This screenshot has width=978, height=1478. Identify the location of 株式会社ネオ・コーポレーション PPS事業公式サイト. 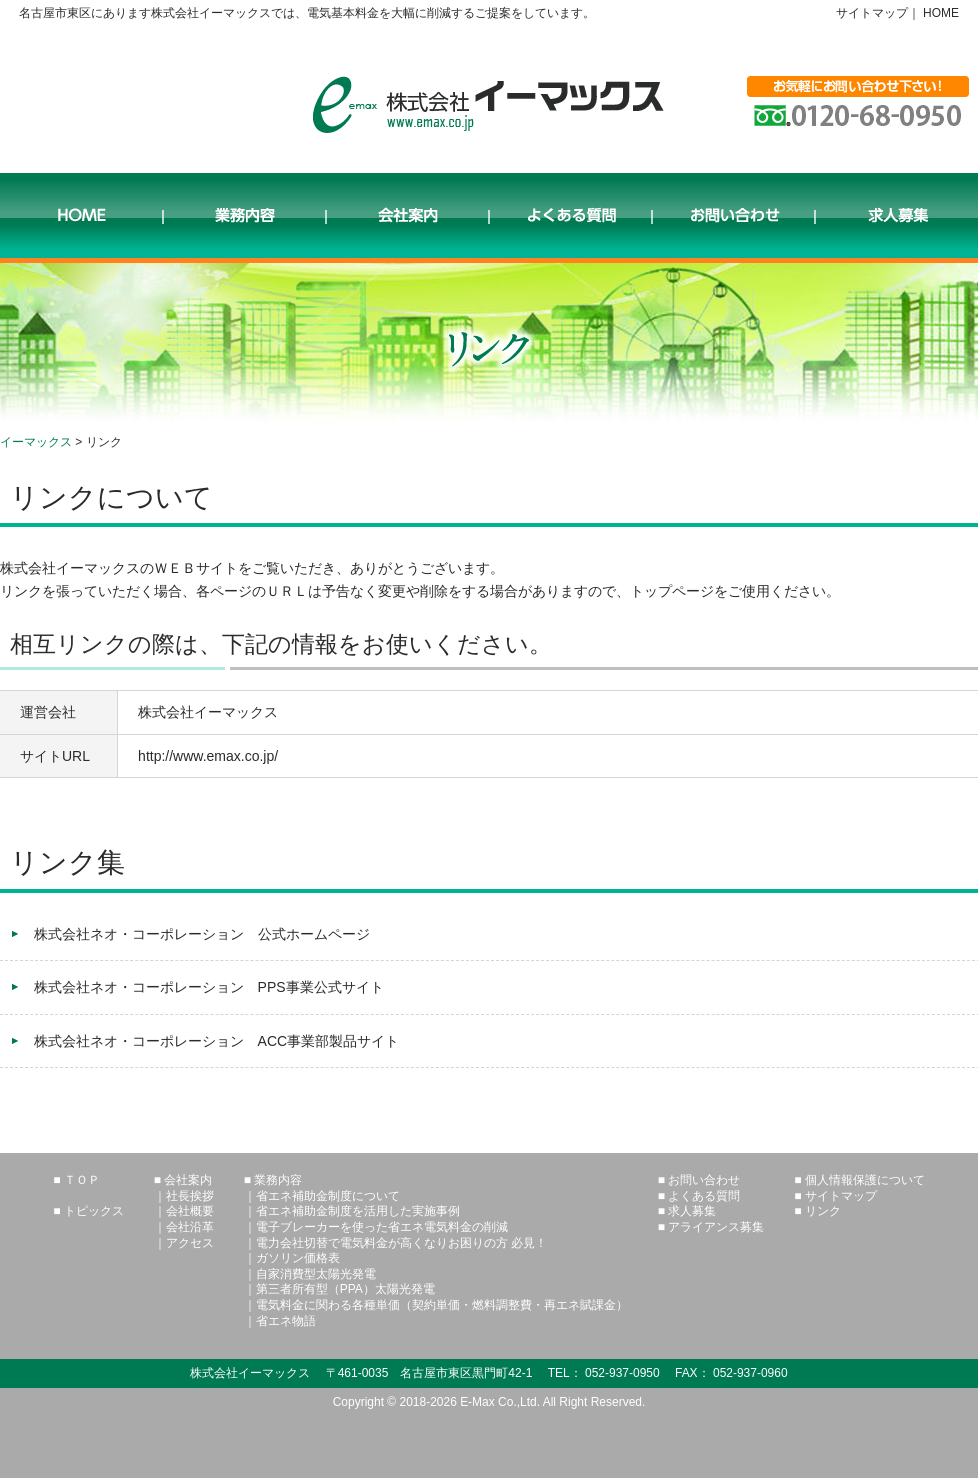
(209, 987).